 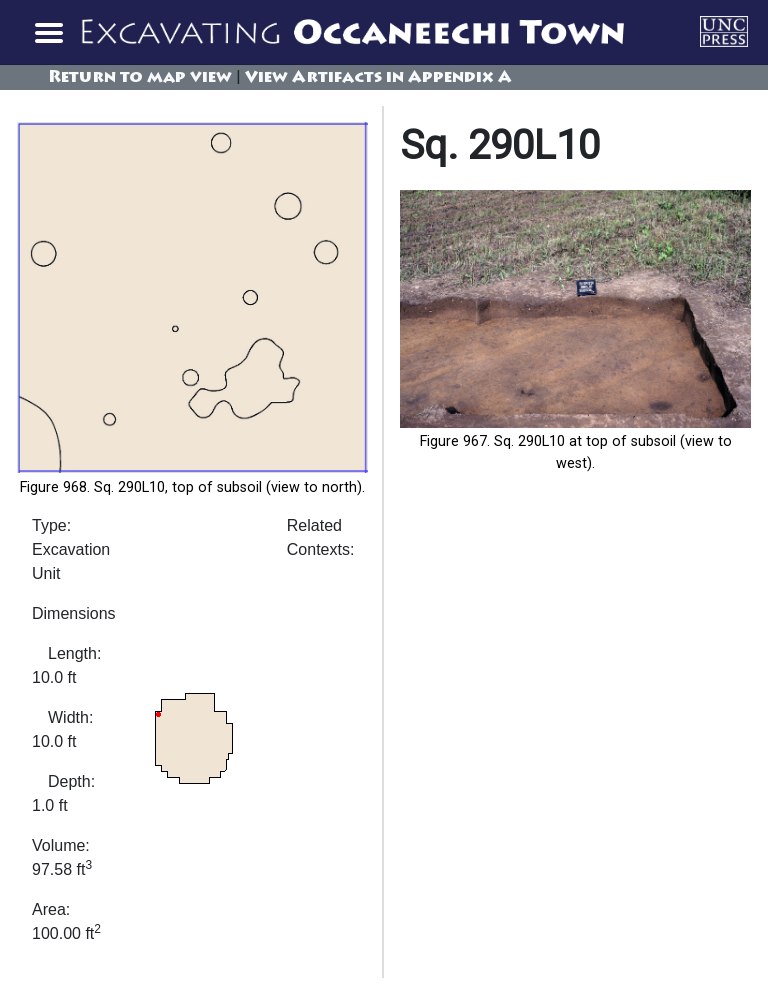 What do you see at coordinates (48, 32) in the screenshot?
I see `[Toggle navigation]` at bounding box center [48, 32].